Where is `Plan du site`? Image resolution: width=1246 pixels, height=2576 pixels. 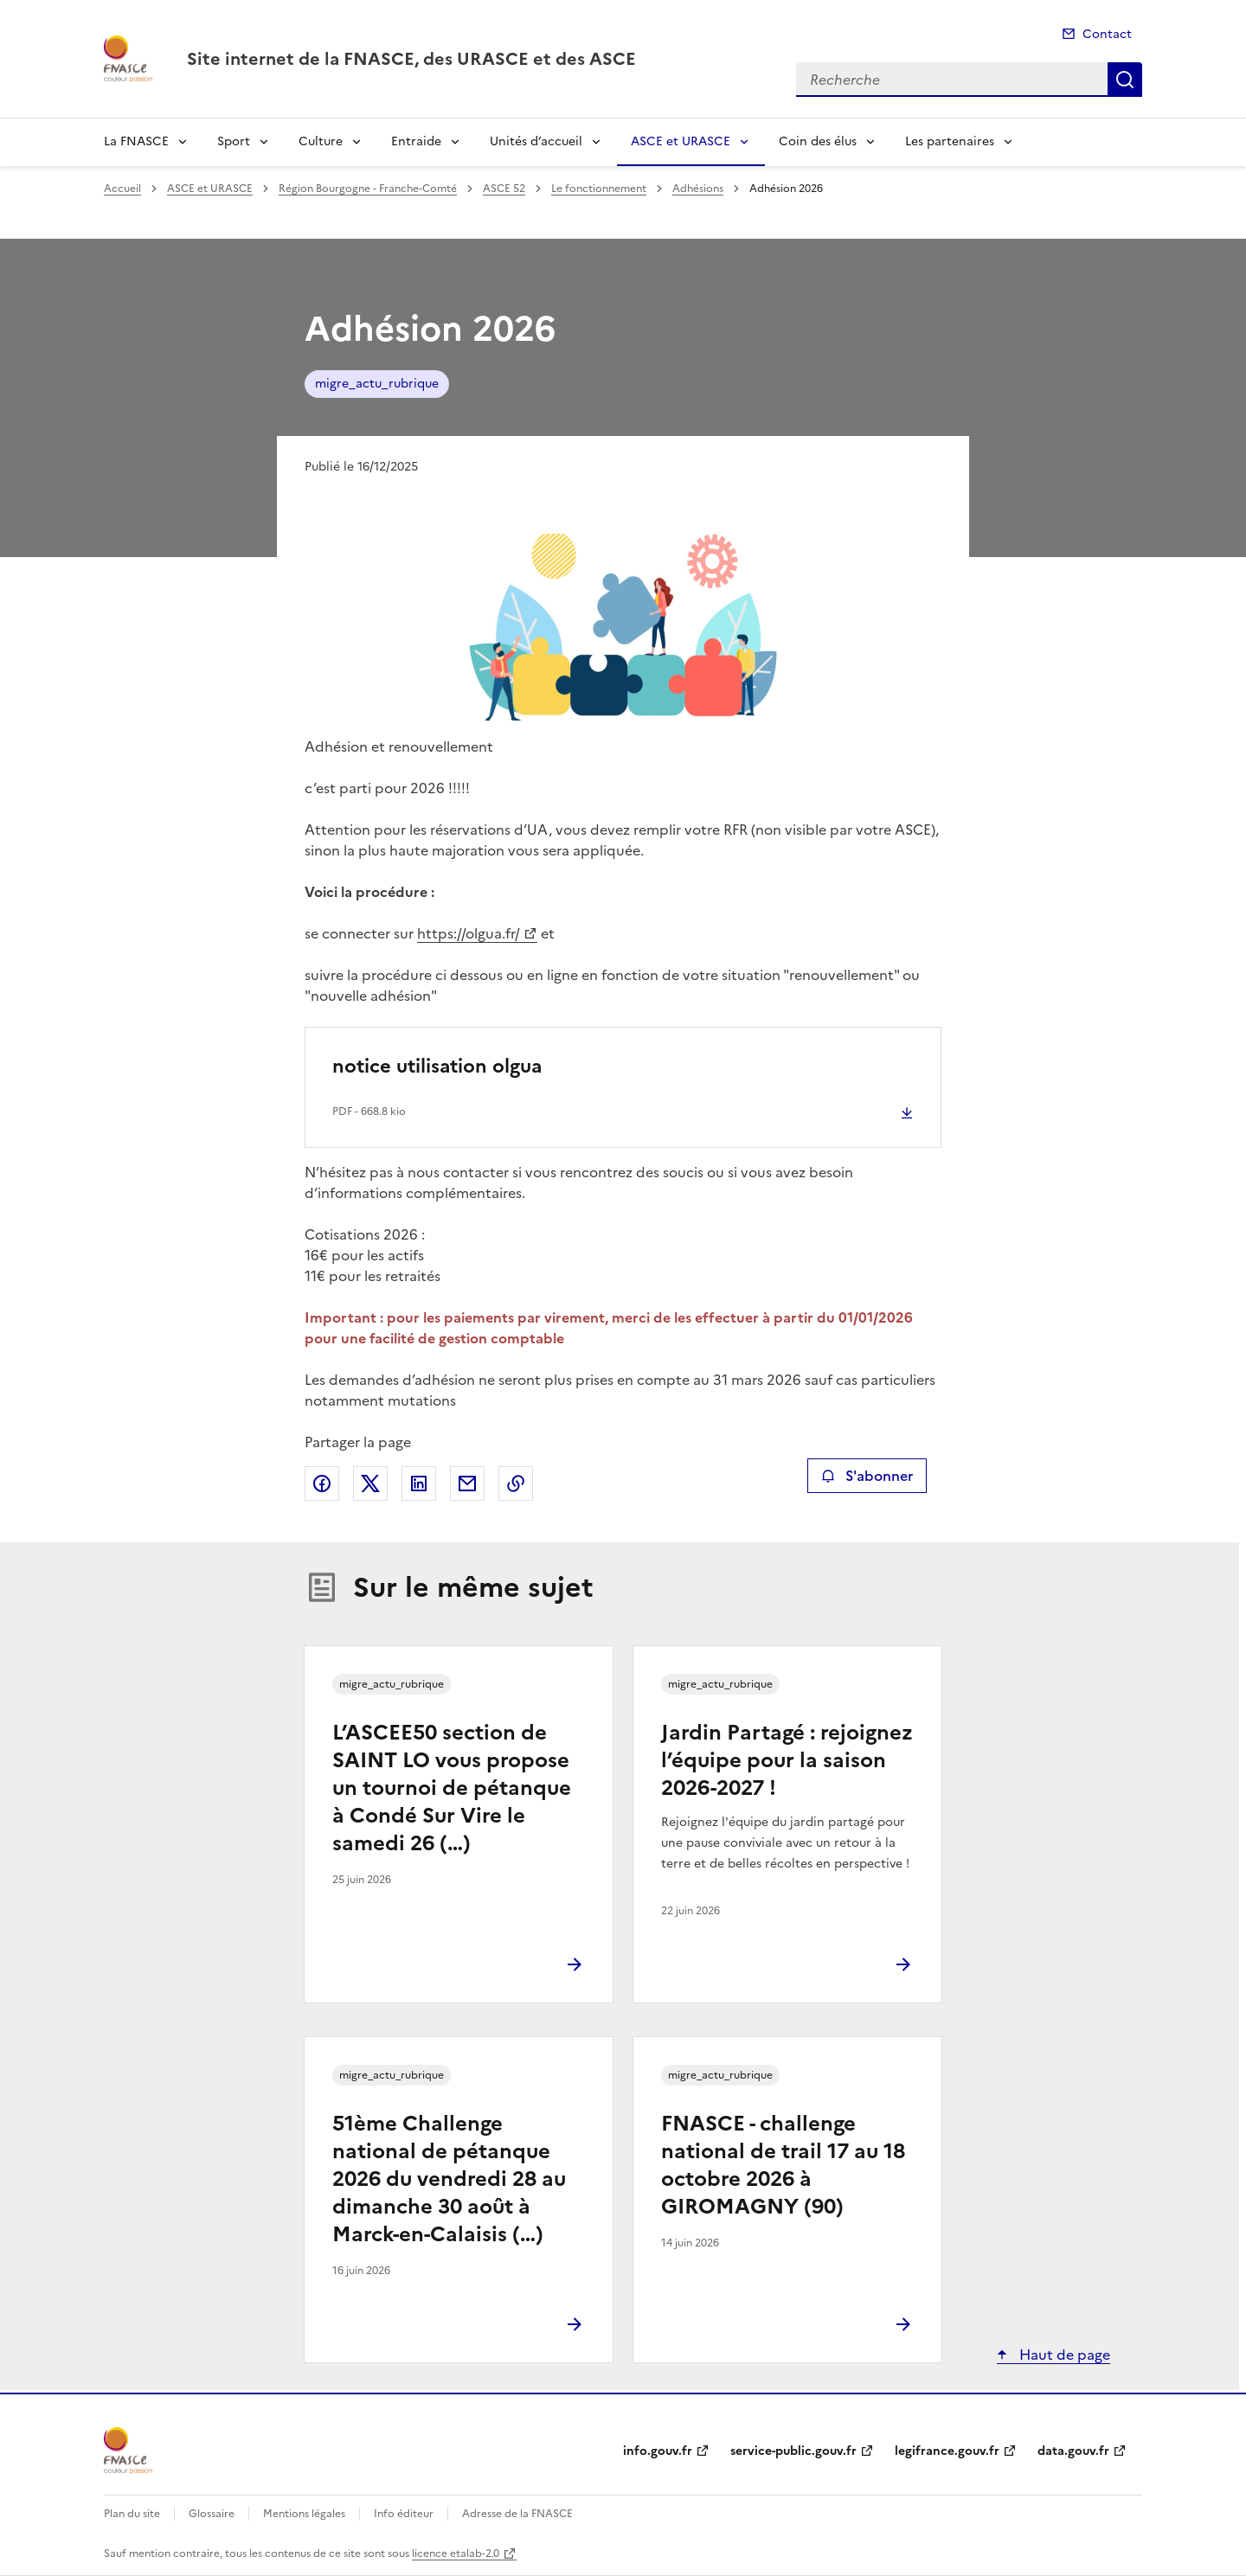 Plan du site is located at coordinates (132, 2514).